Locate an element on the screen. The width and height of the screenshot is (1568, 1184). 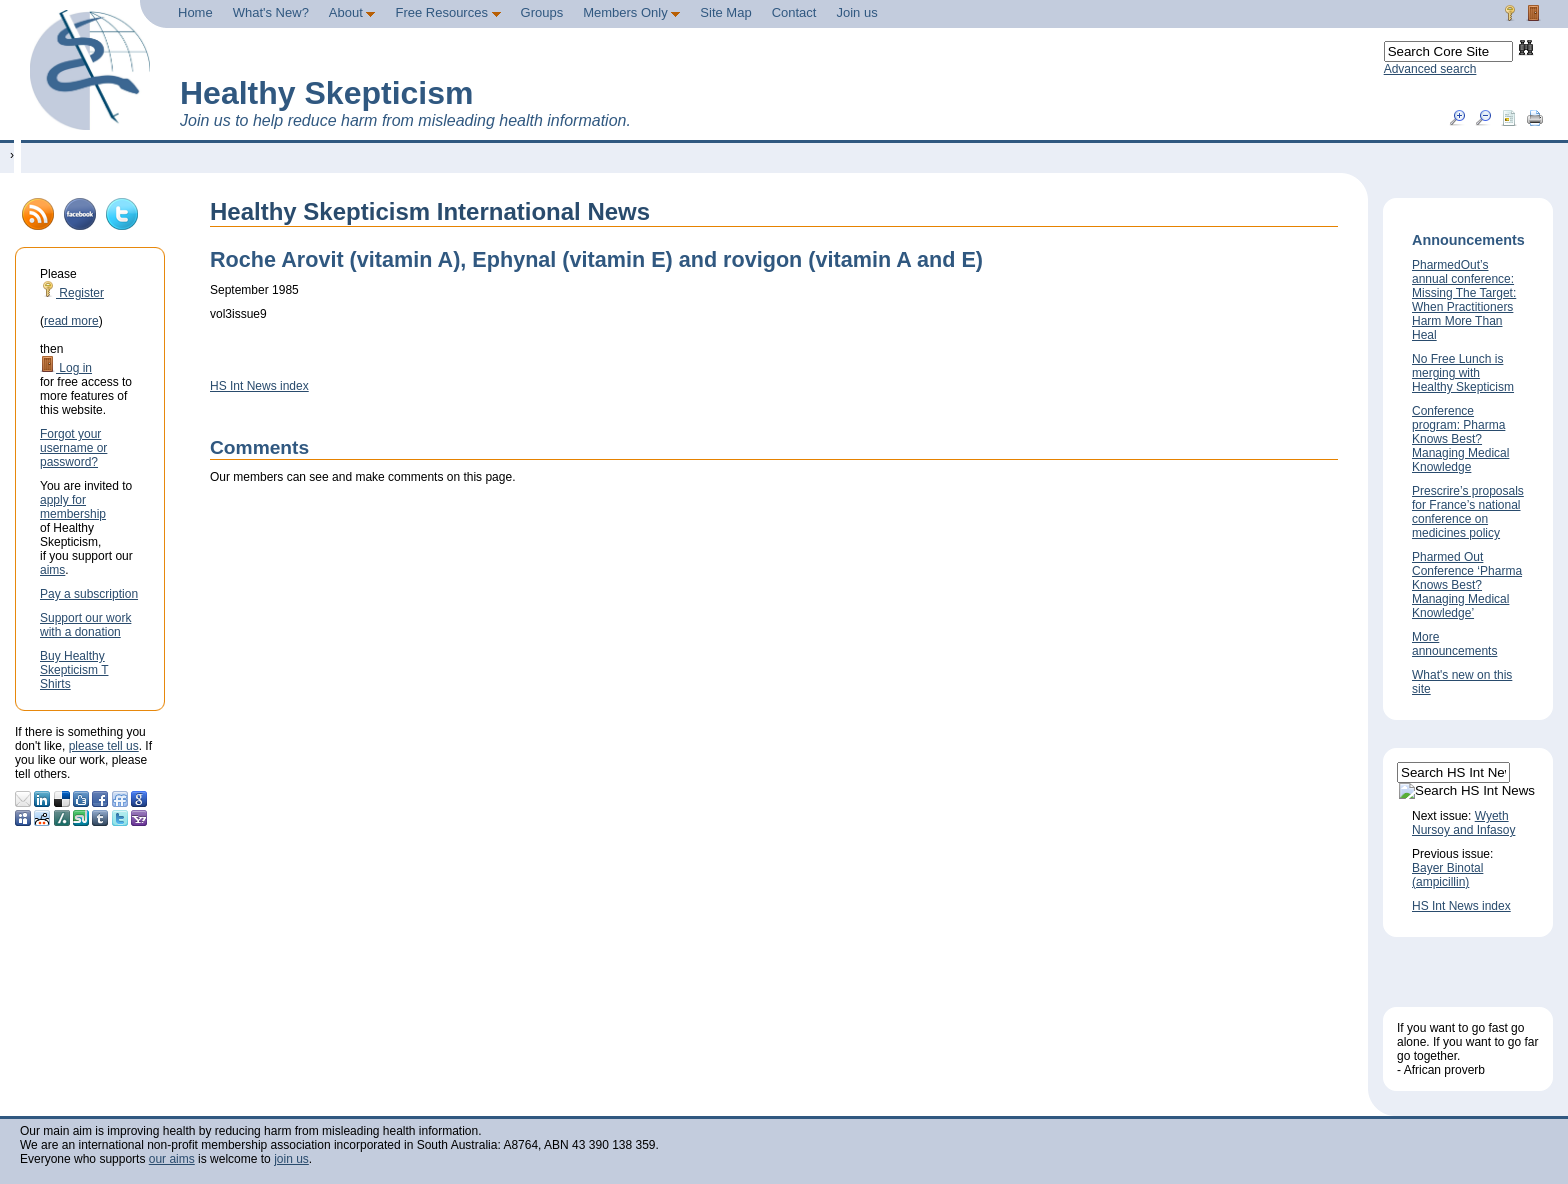
read more is located at coordinates (71, 321).